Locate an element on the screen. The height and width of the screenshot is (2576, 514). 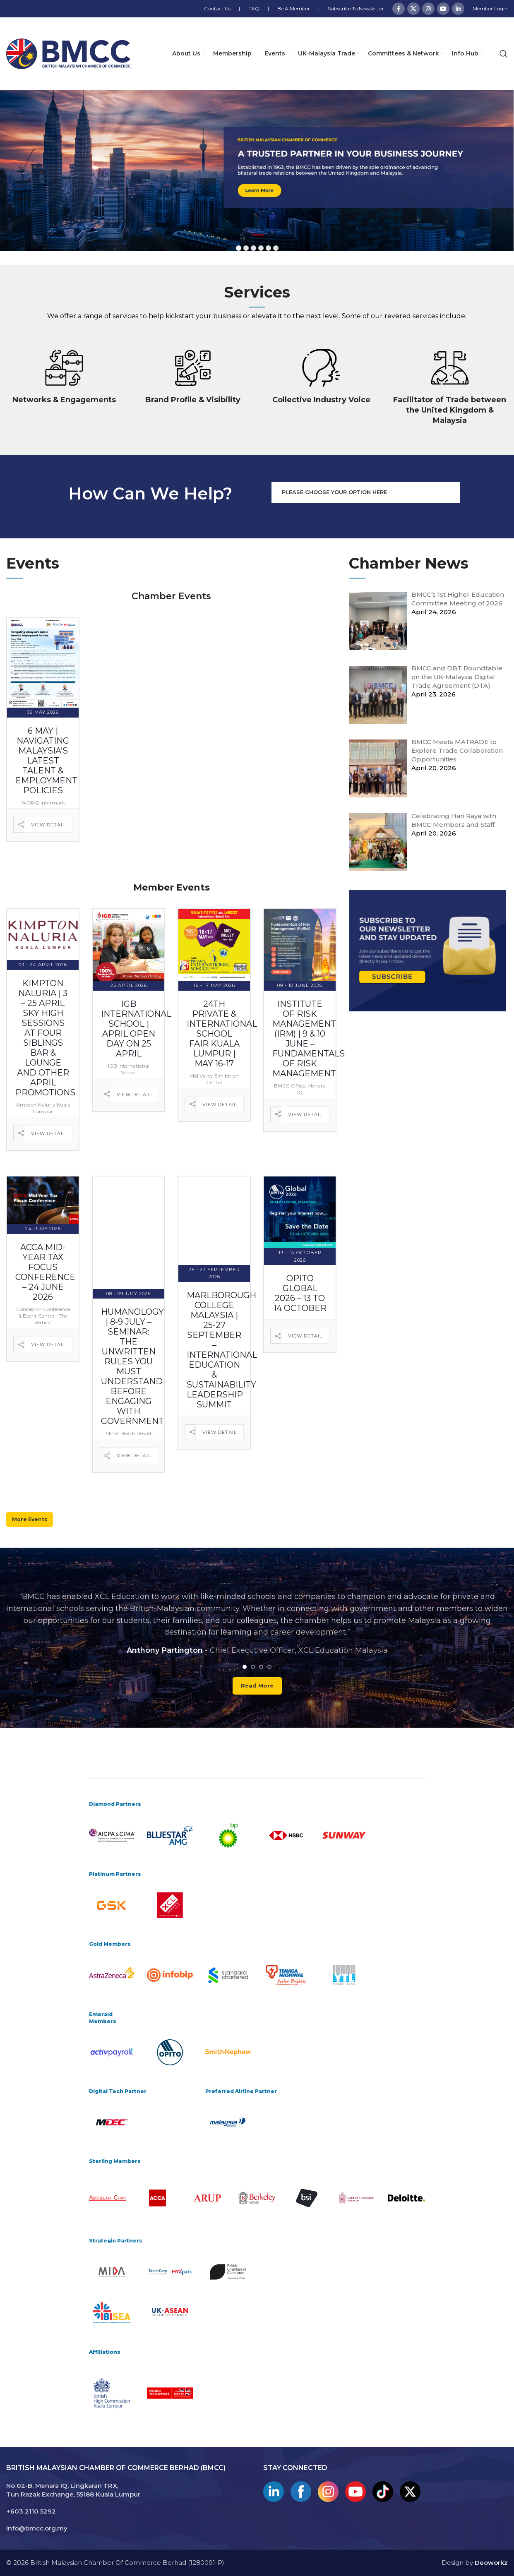
Institute of Risk Management (IRM) | 9 & 10 June – Fundamentals of Risk Management is located at coordinates (308, 1038).